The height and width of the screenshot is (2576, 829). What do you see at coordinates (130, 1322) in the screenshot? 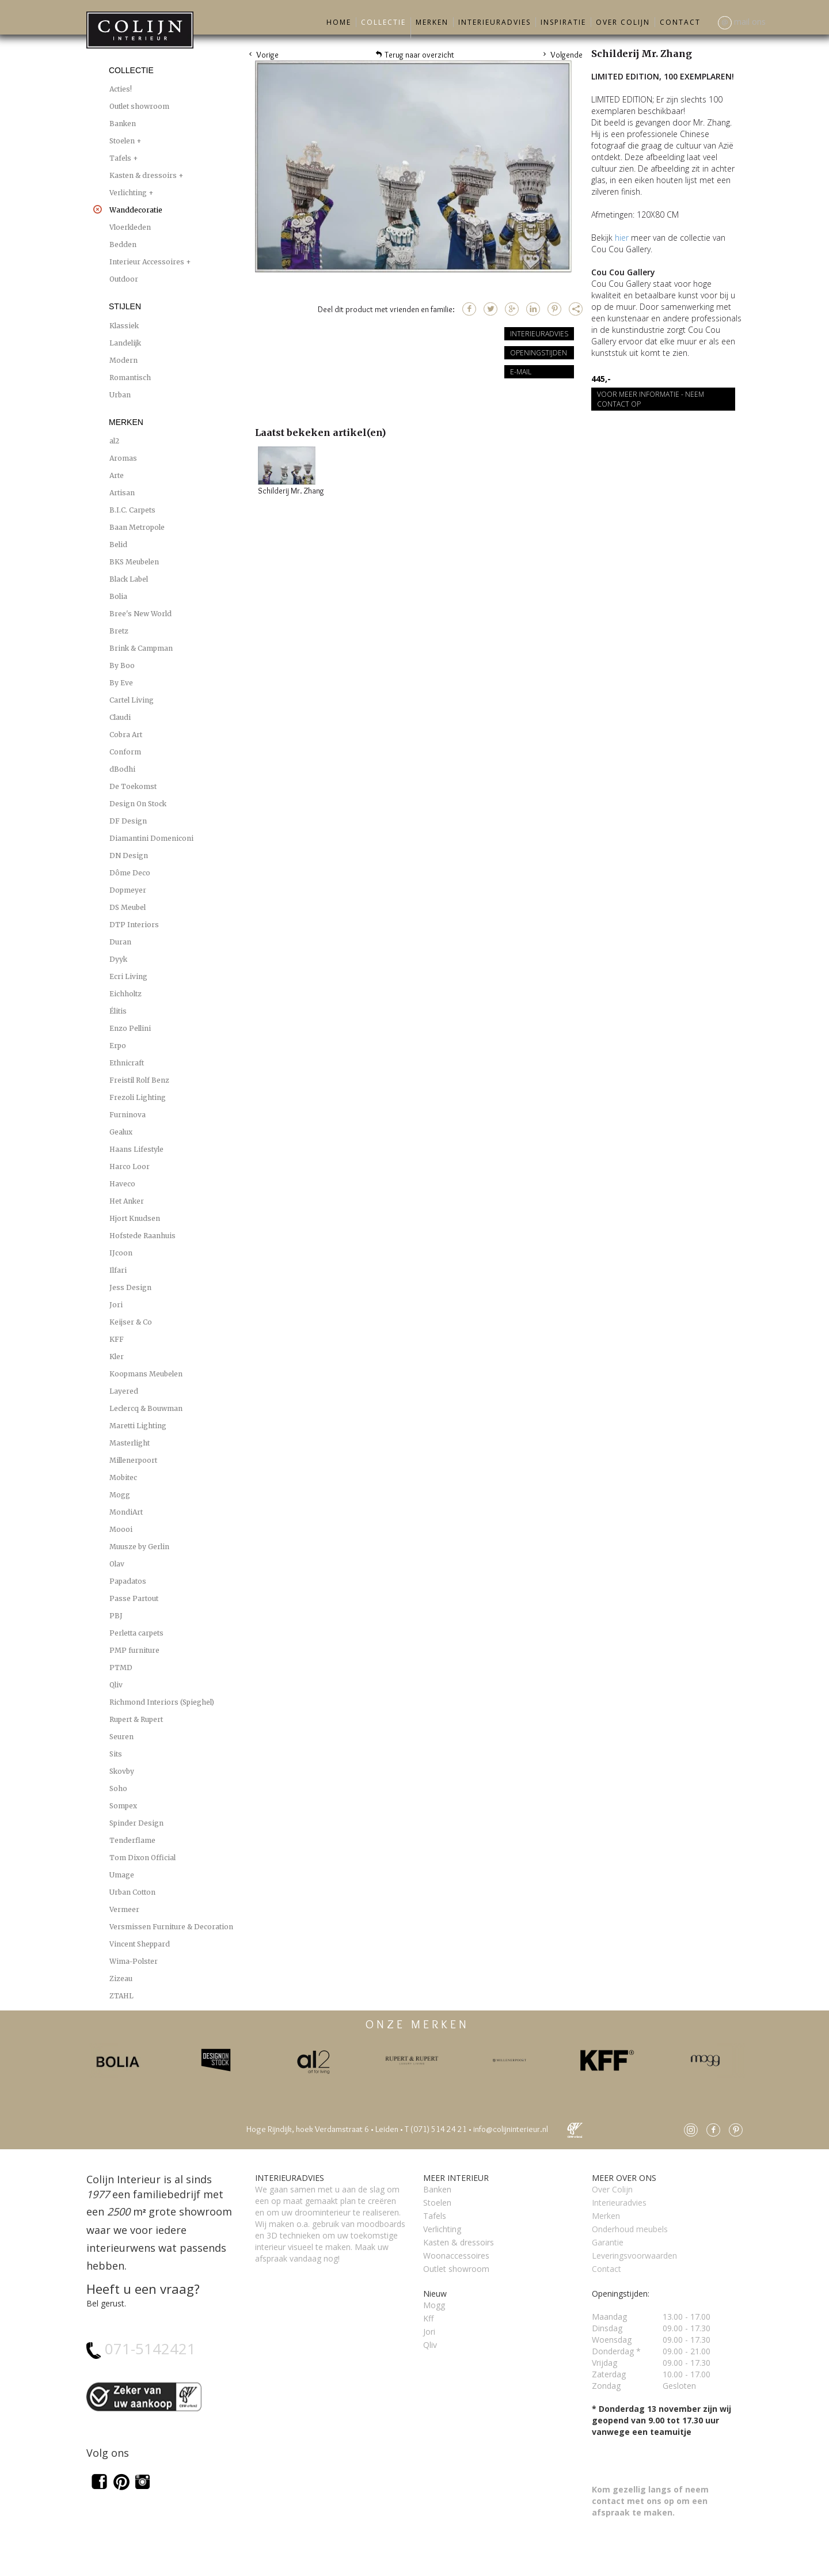
I see `Keijser & Co` at bounding box center [130, 1322].